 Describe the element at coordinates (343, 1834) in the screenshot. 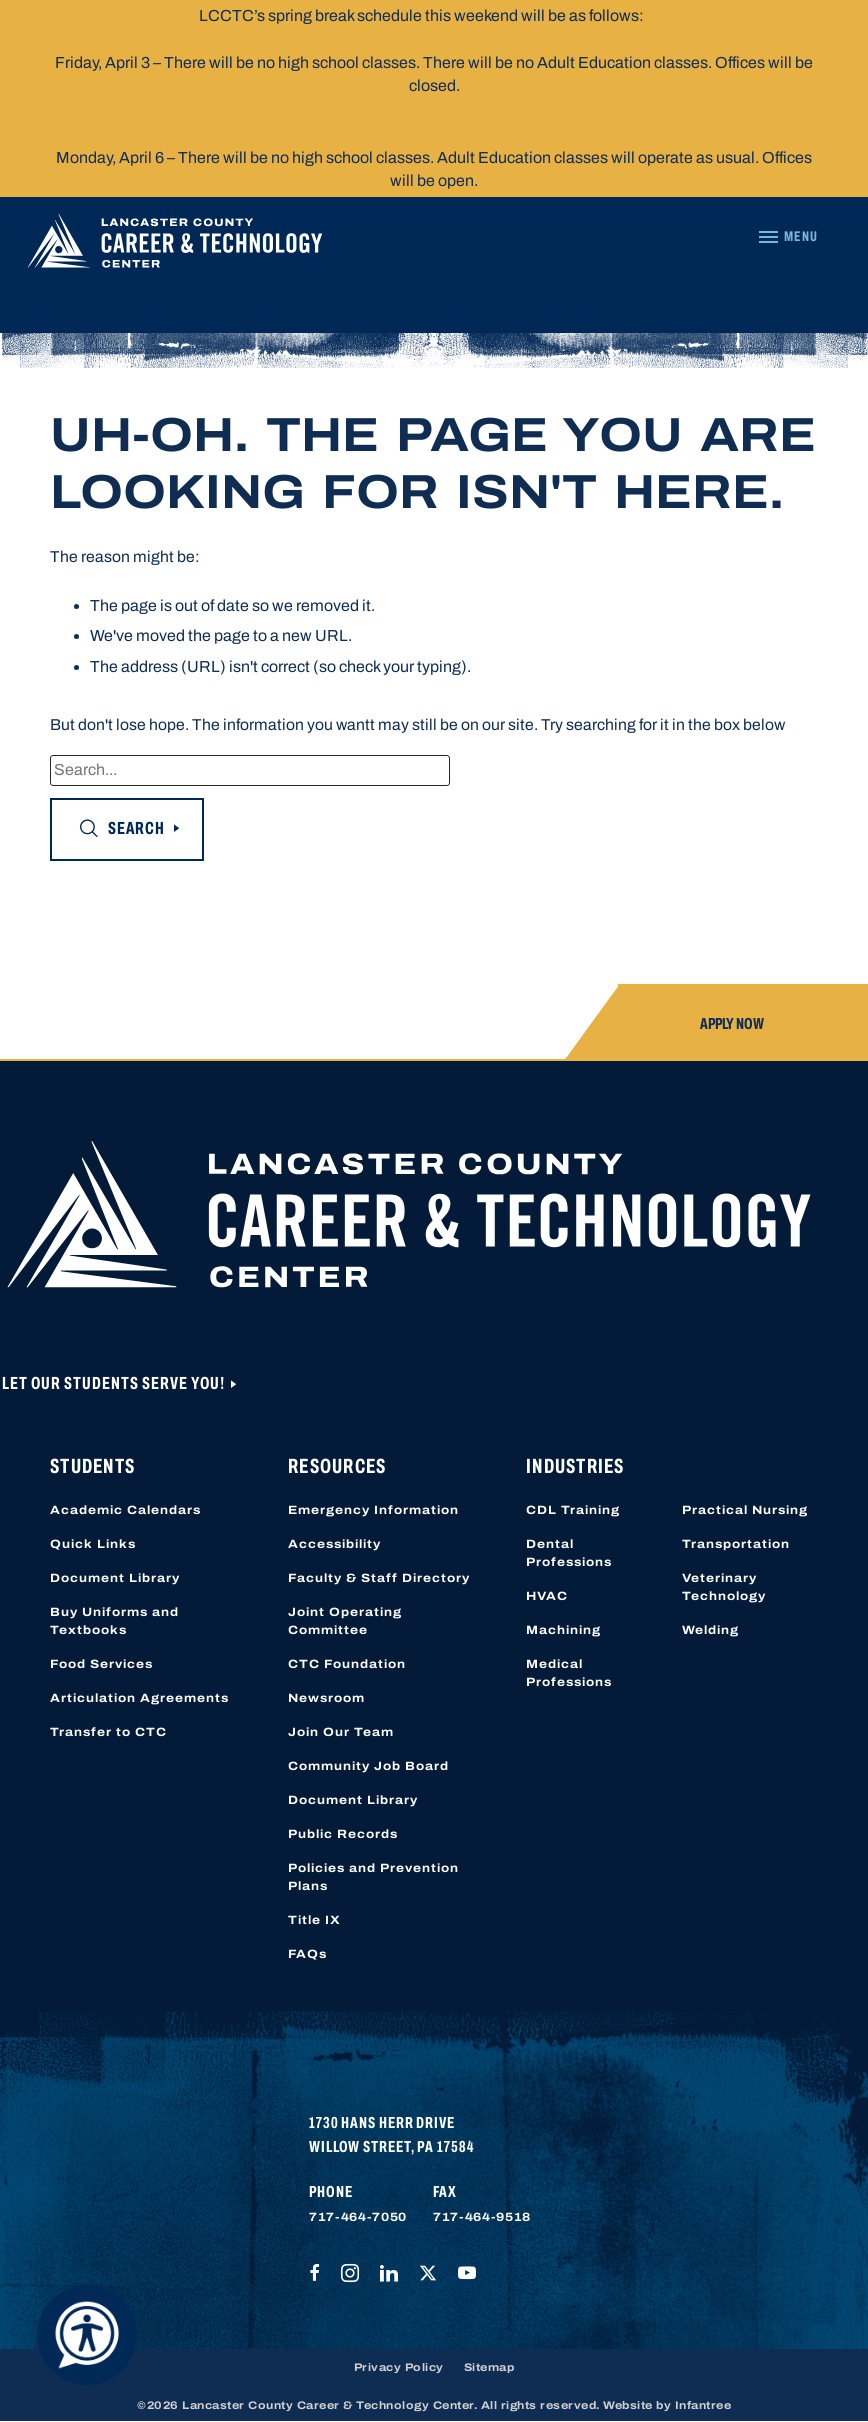

I see `Public Records` at that location.